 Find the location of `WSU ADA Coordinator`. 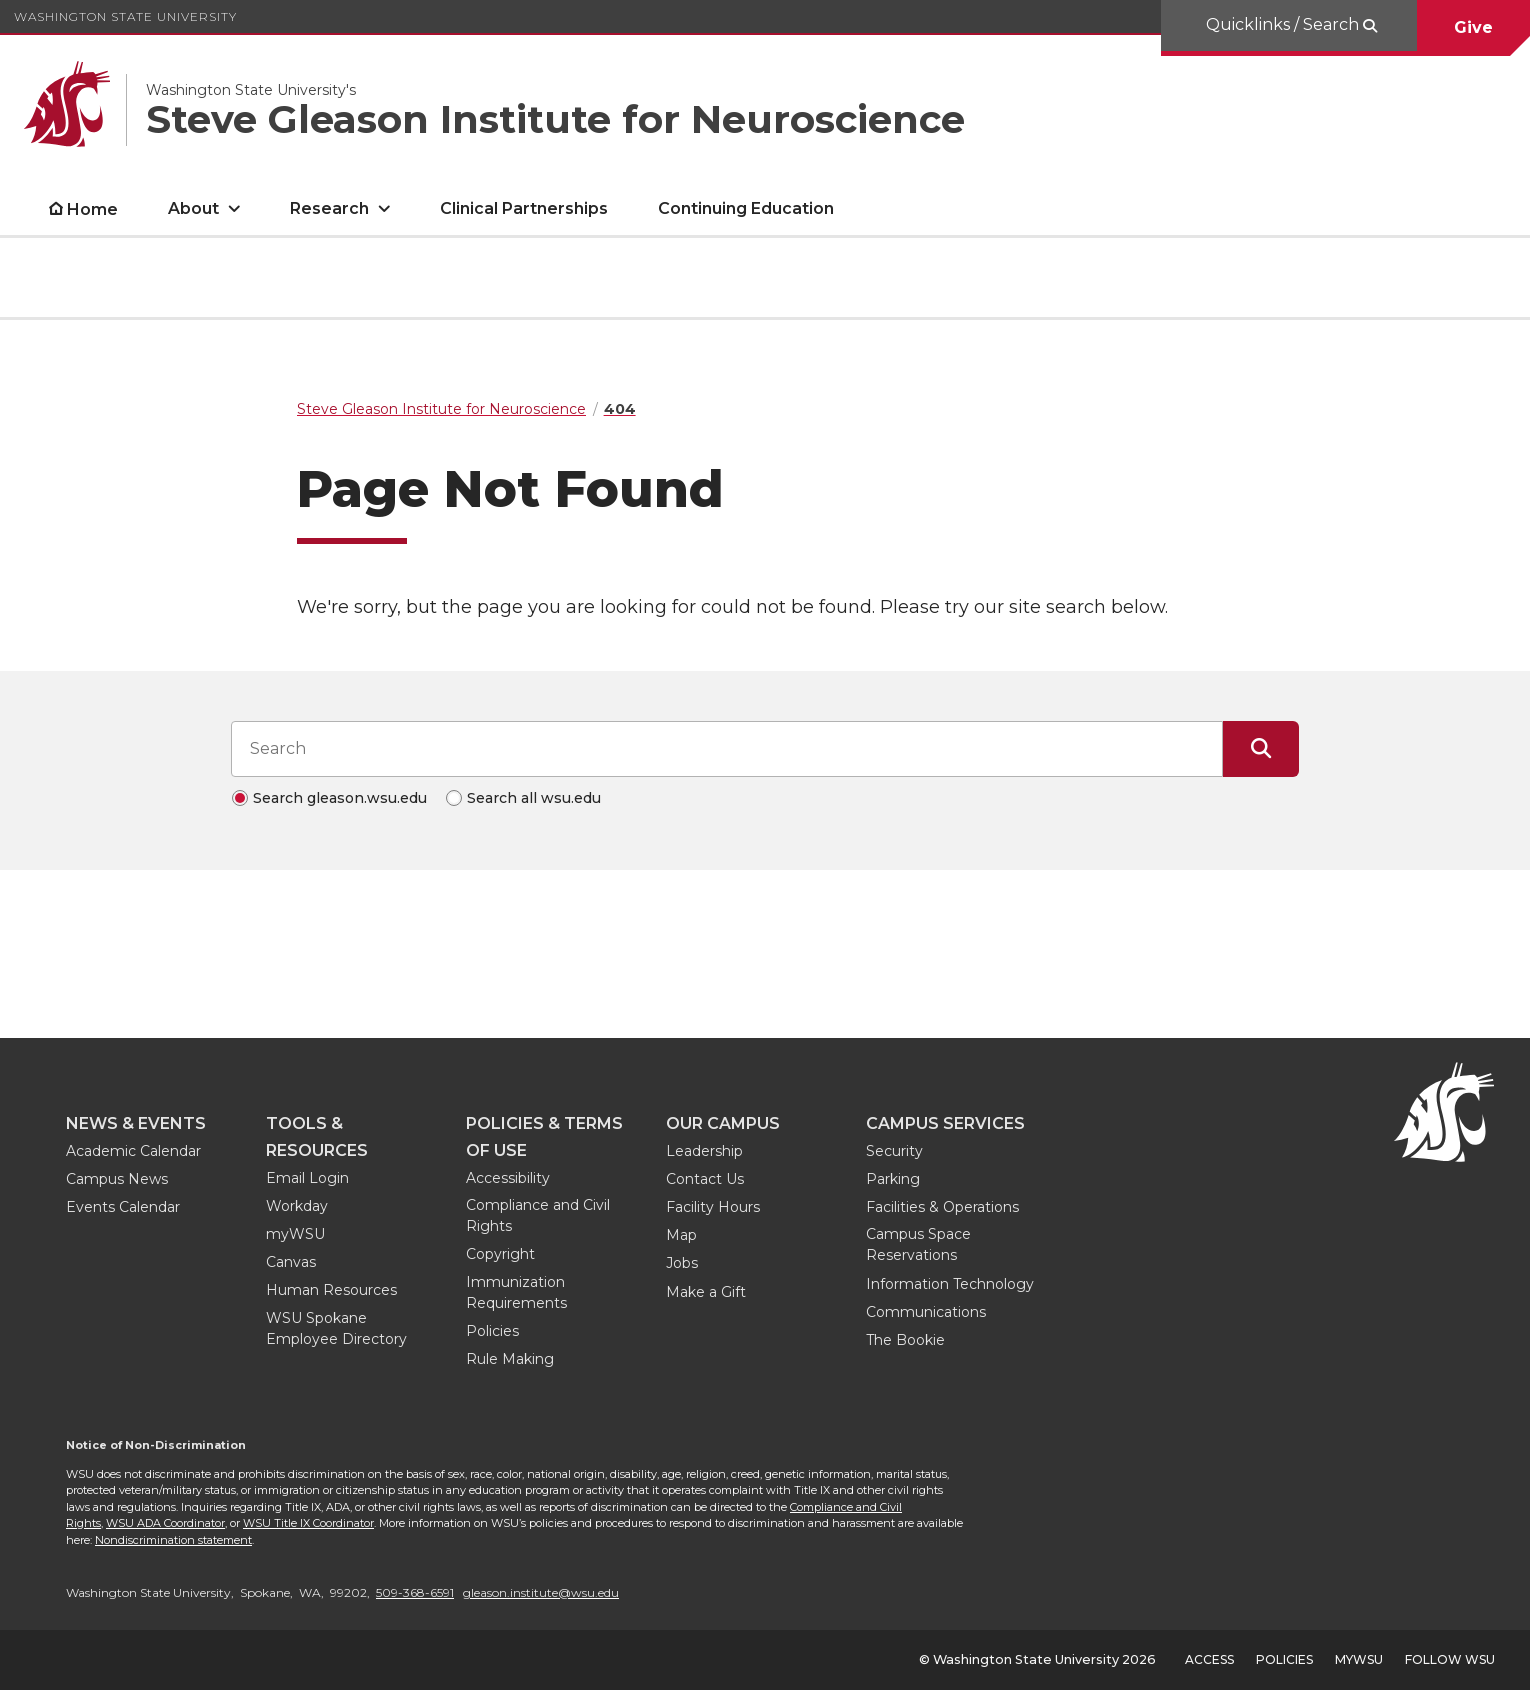

WSU ADA Coordinator is located at coordinates (165, 1523).